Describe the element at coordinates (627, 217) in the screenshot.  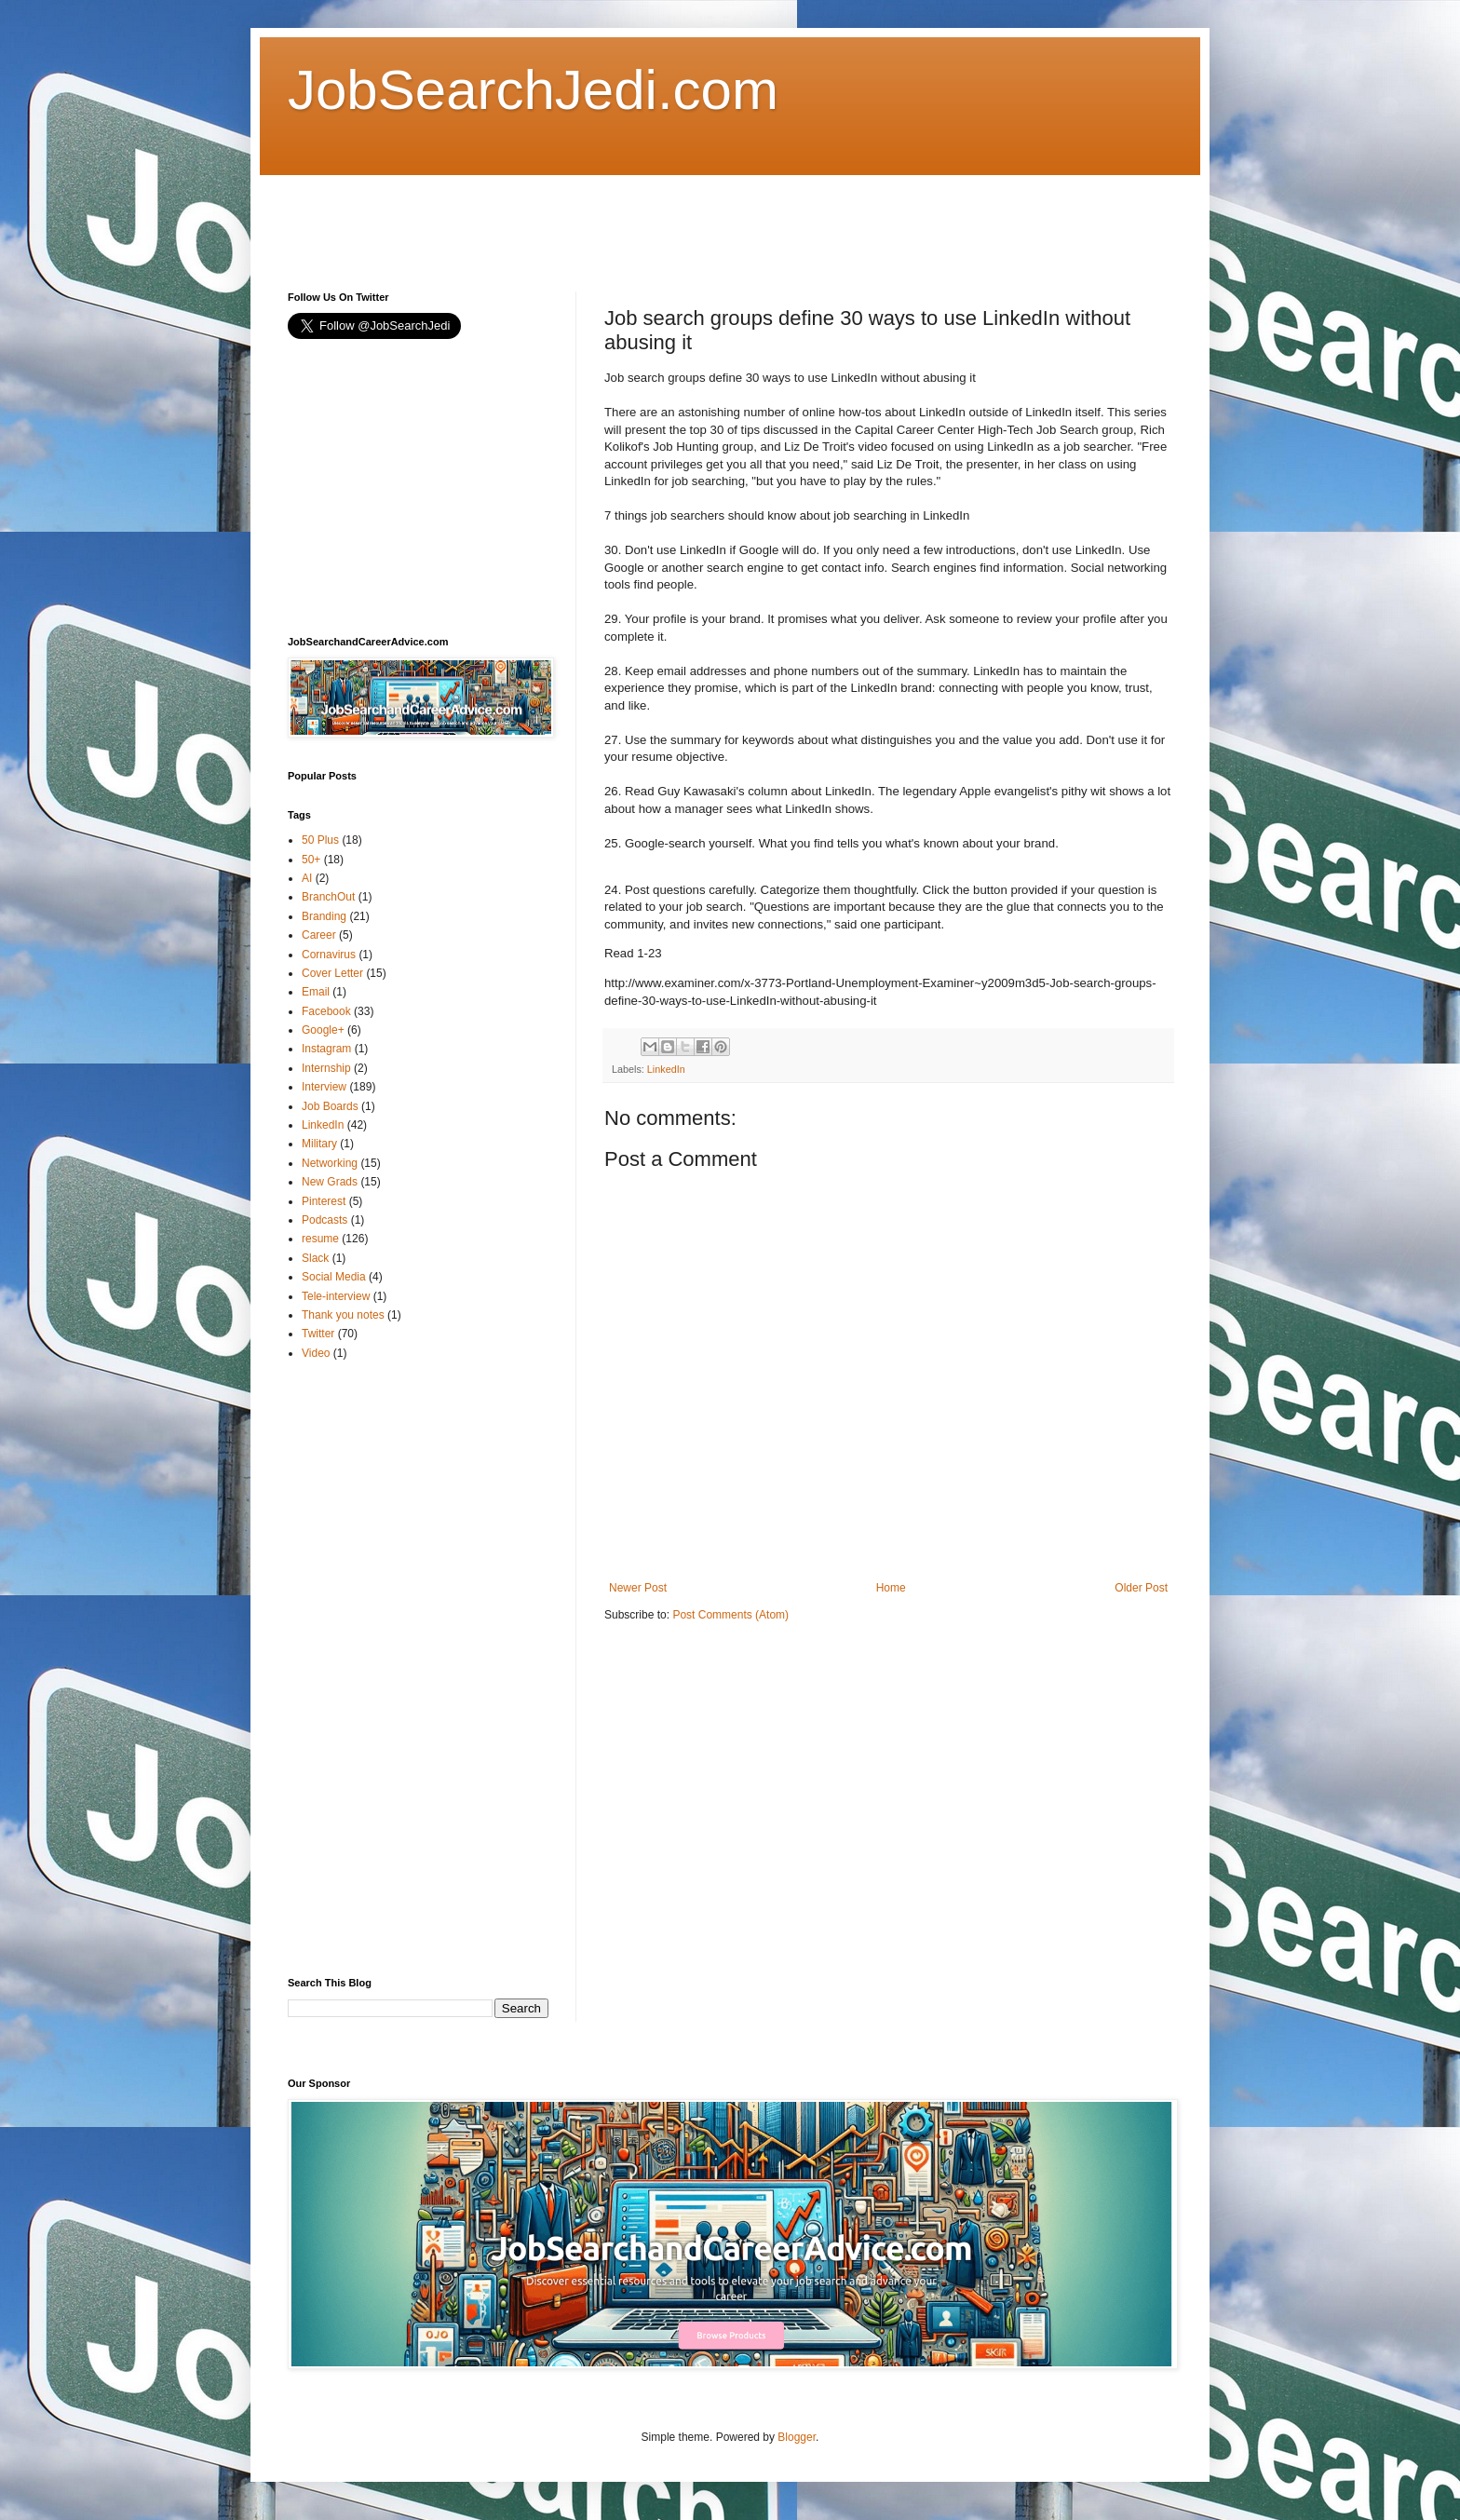
I see `[Advertisement]` at that location.